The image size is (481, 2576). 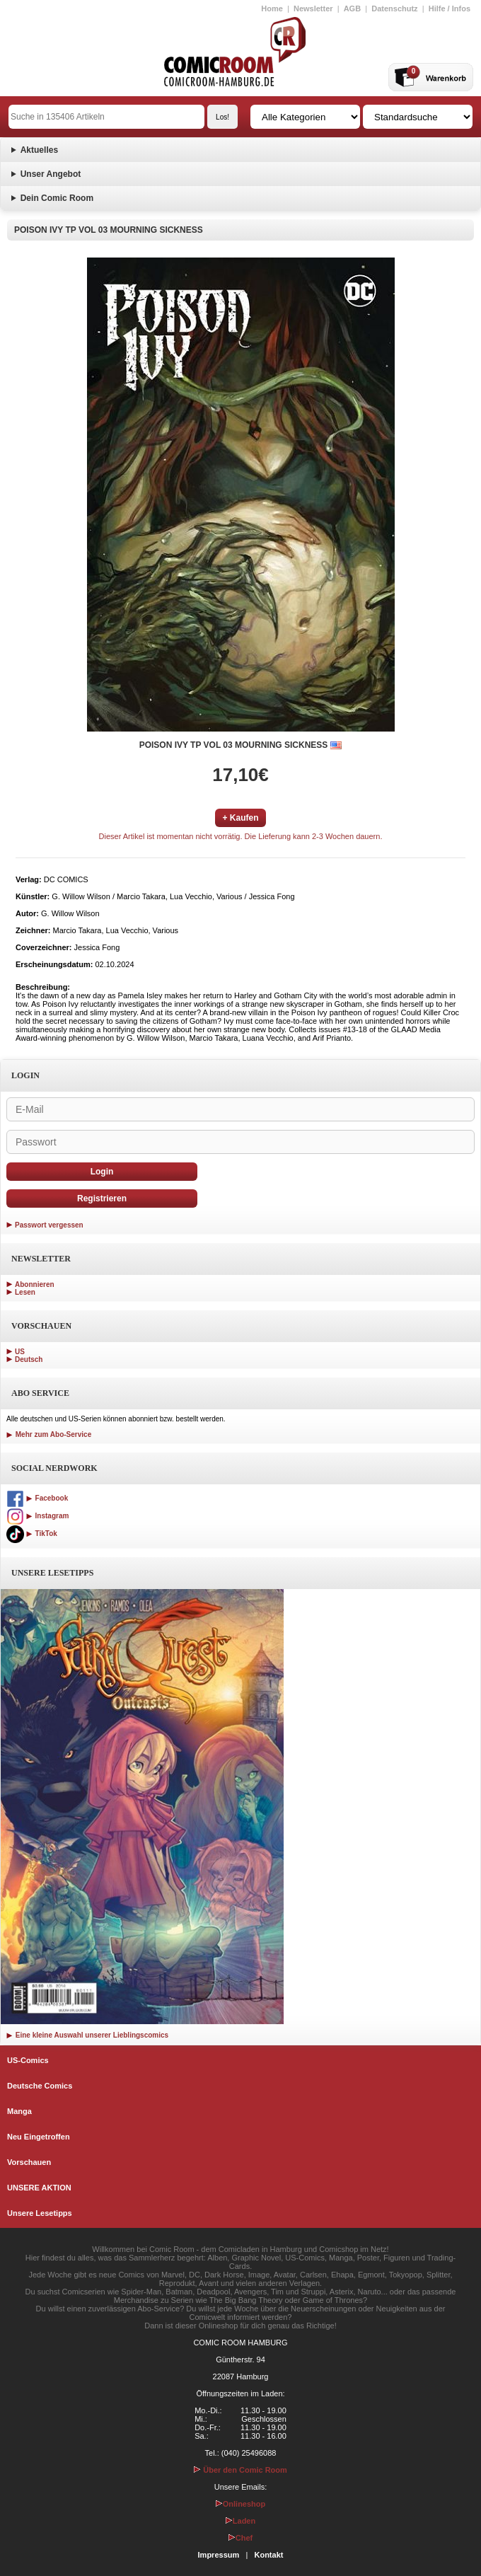 I want to click on Impressum, so click(x=219, y=2555).